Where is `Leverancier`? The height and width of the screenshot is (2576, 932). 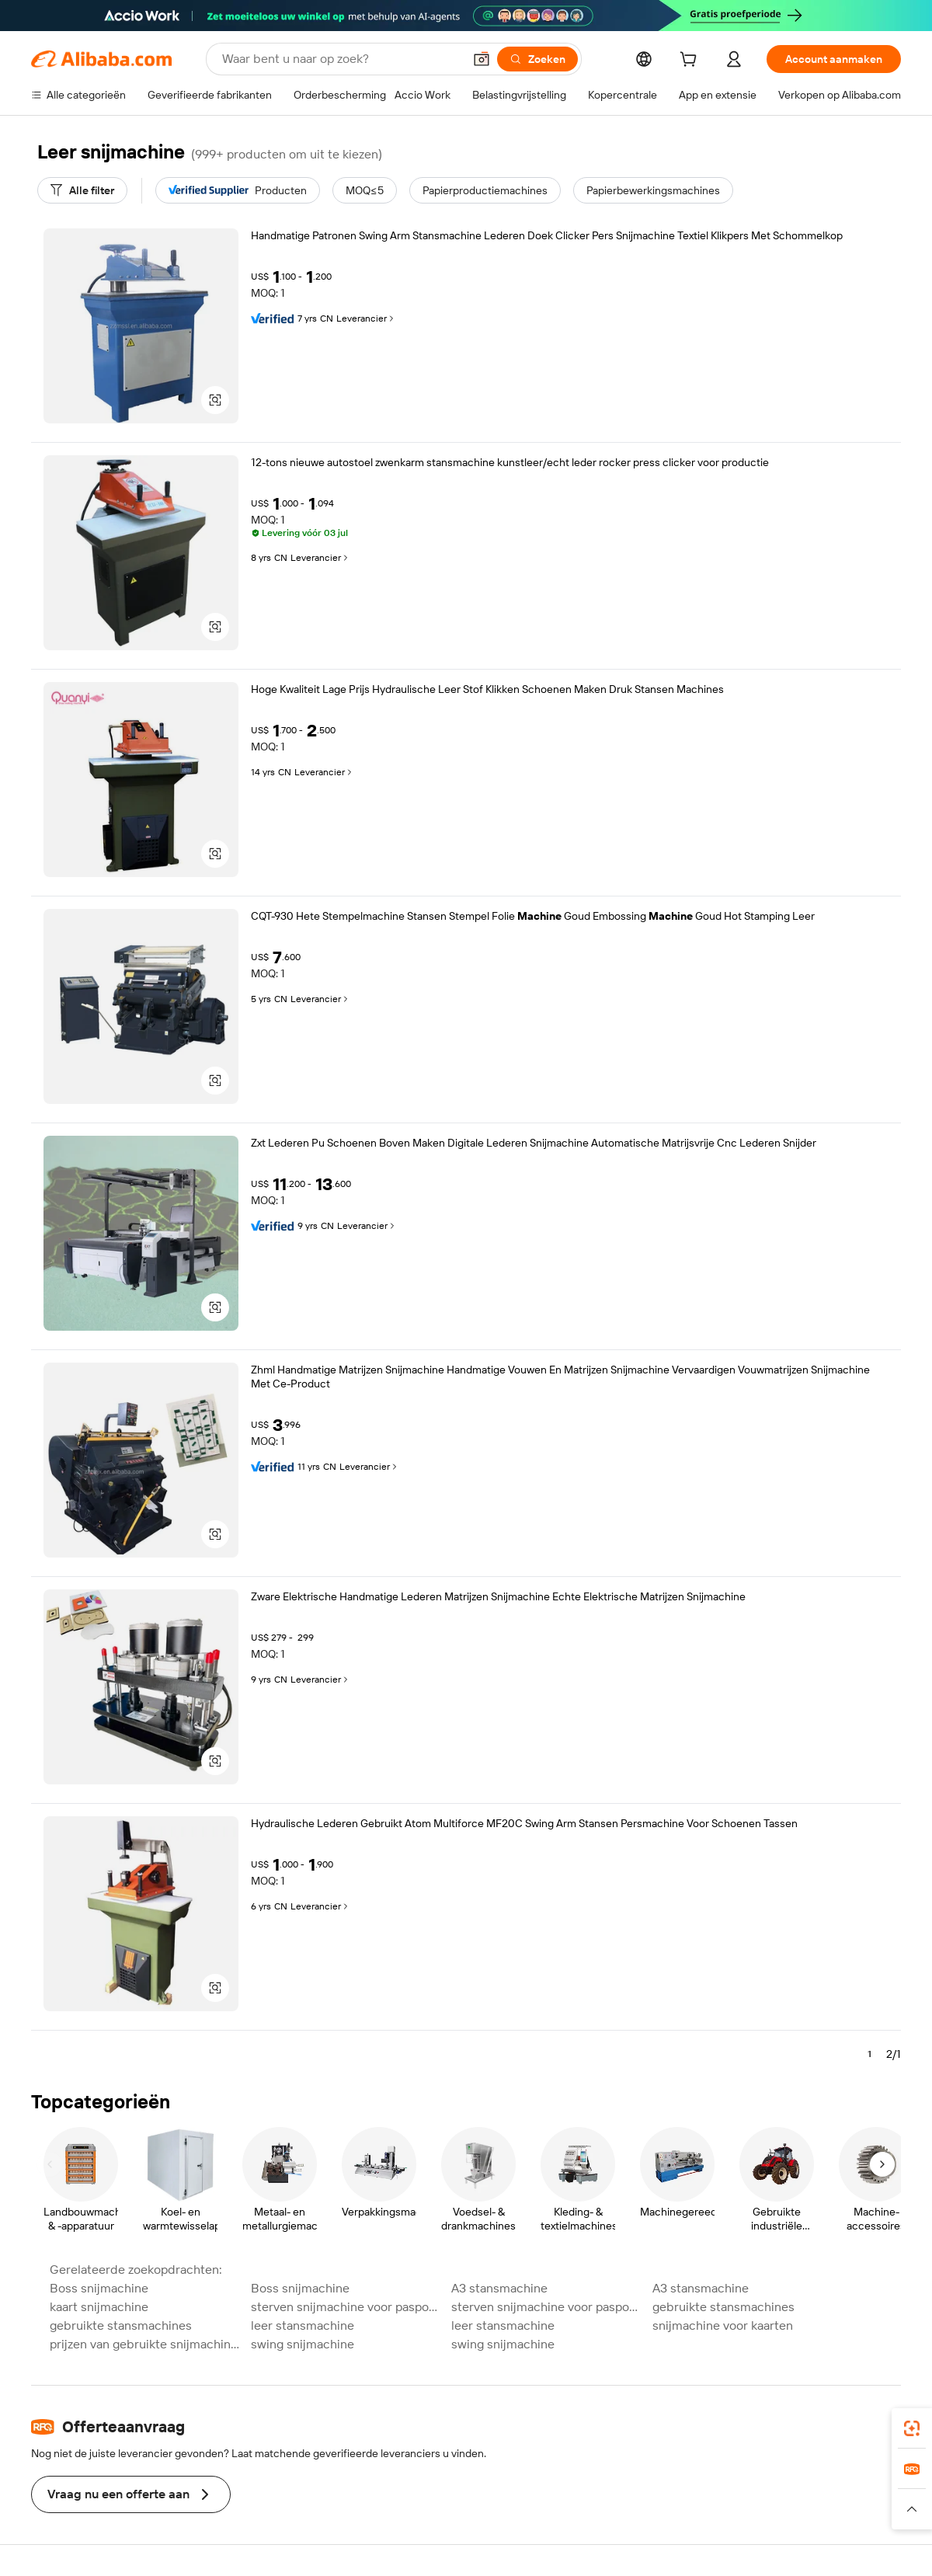 Leverancier is located at coordinates (366, 318).